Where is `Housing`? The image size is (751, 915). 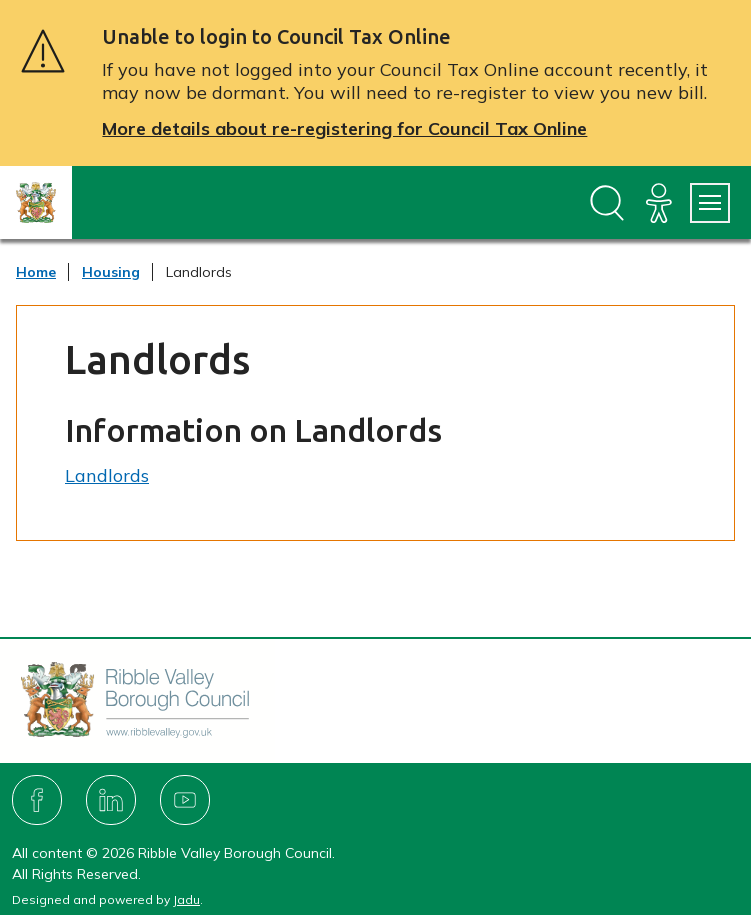 Housing is located at coordinates (111, 272).